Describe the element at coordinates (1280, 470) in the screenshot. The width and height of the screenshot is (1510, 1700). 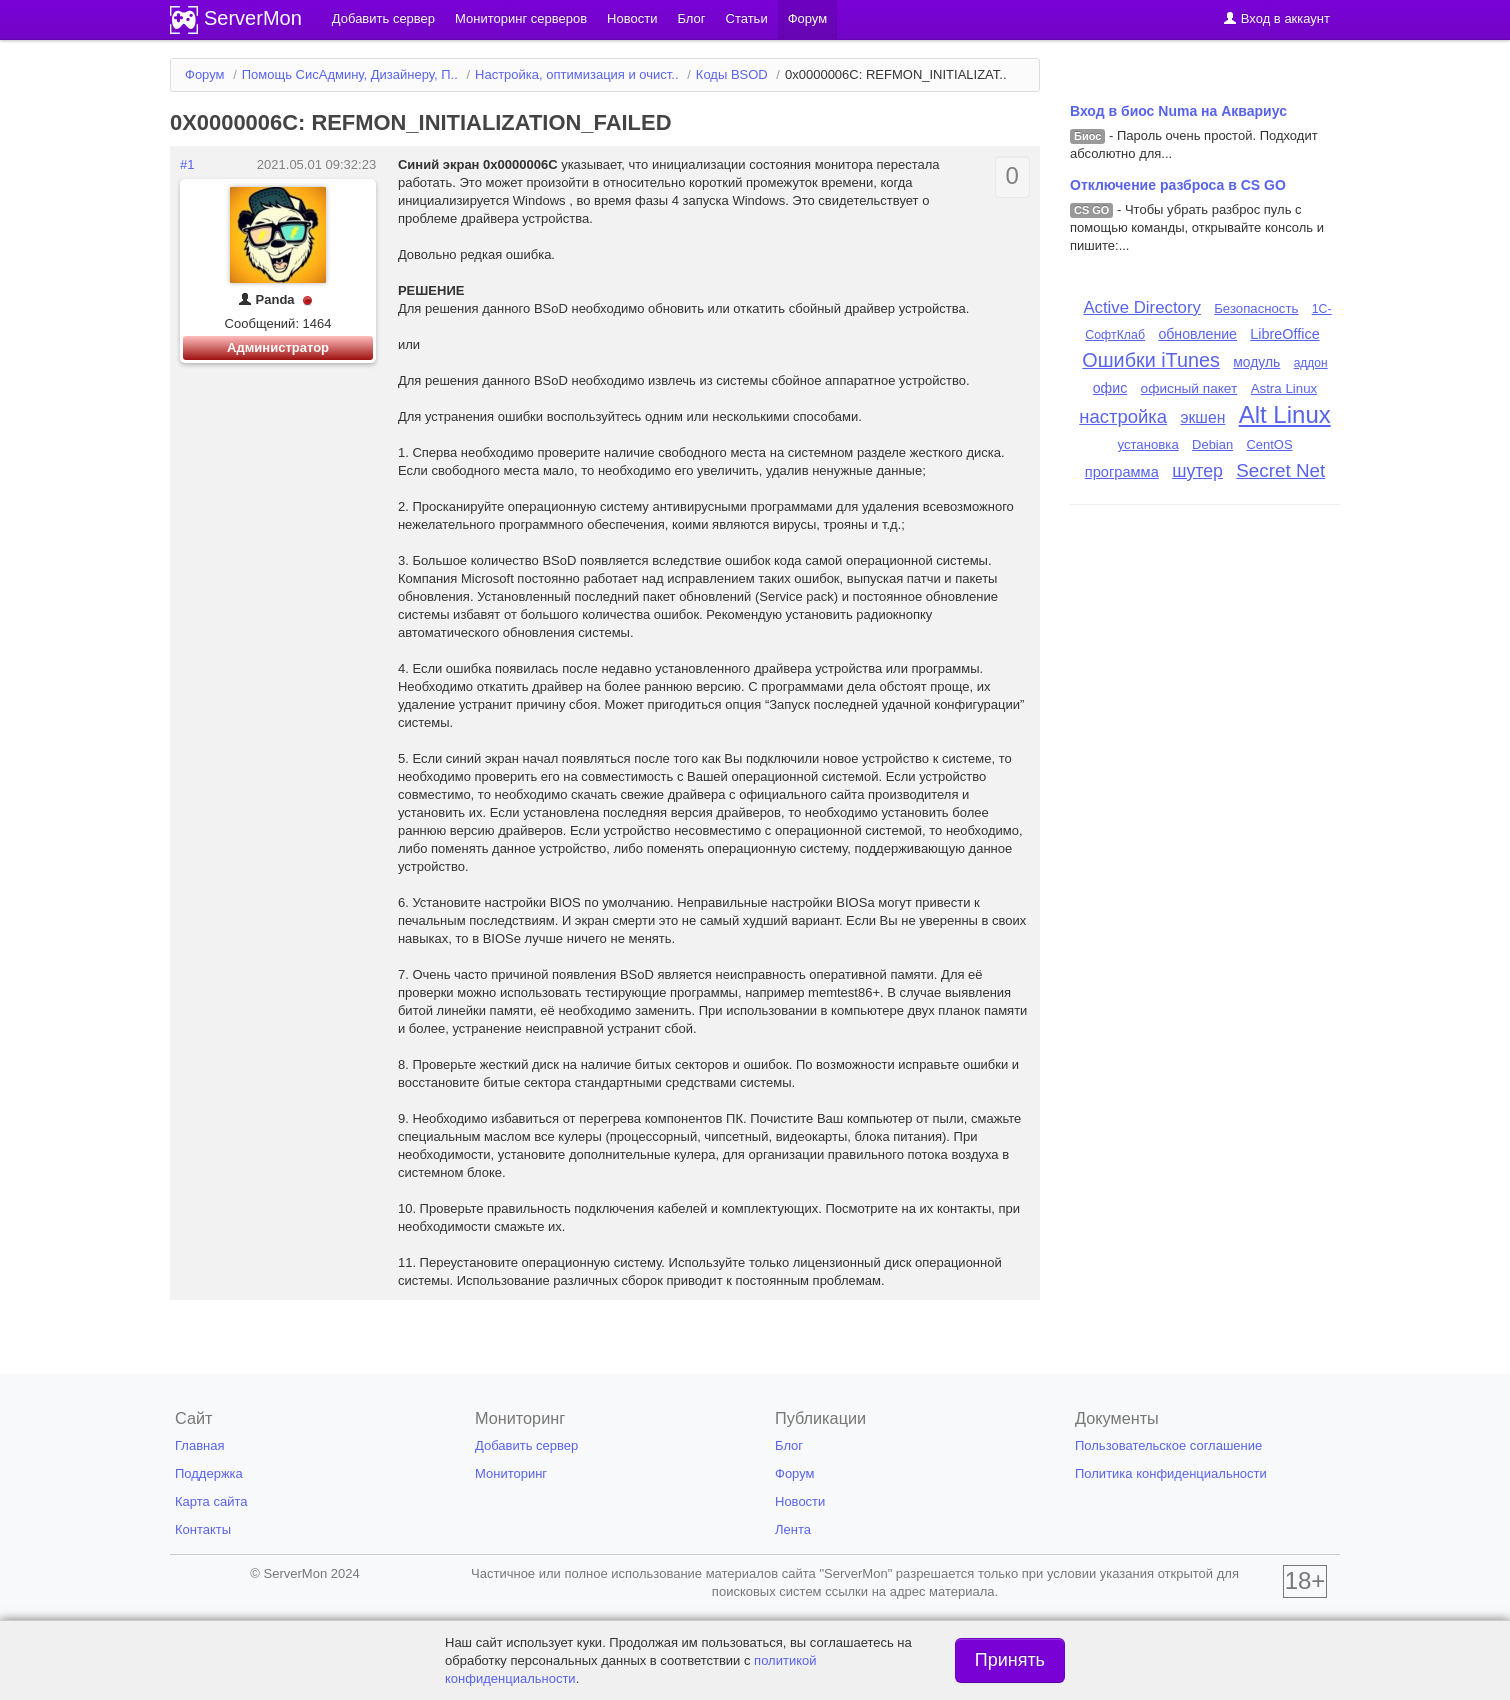
I see `Secret Net` at that location.